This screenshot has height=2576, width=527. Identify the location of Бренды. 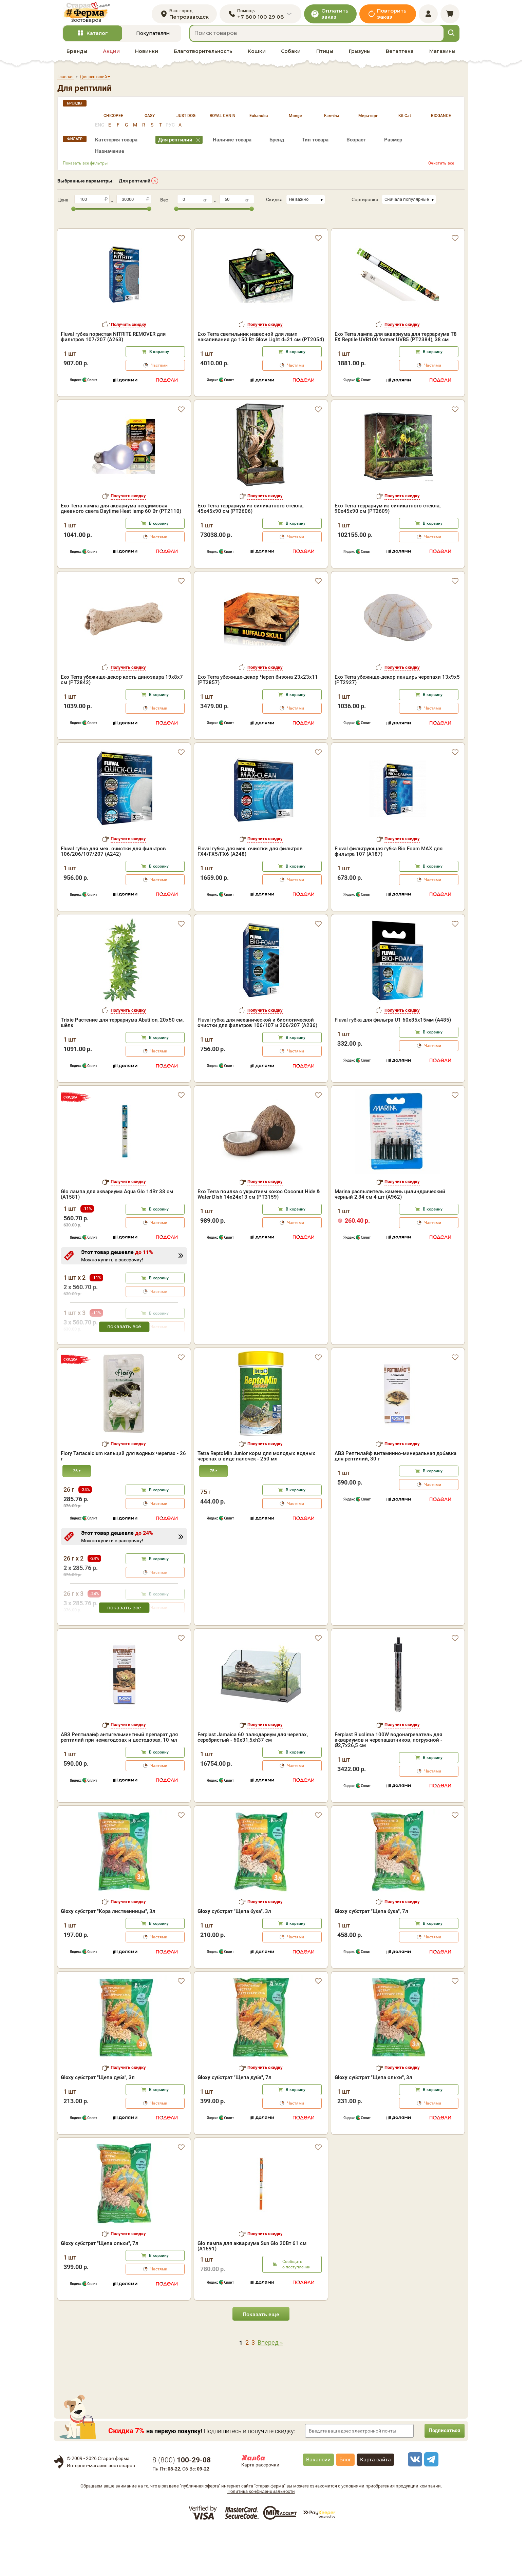
(77, 58).